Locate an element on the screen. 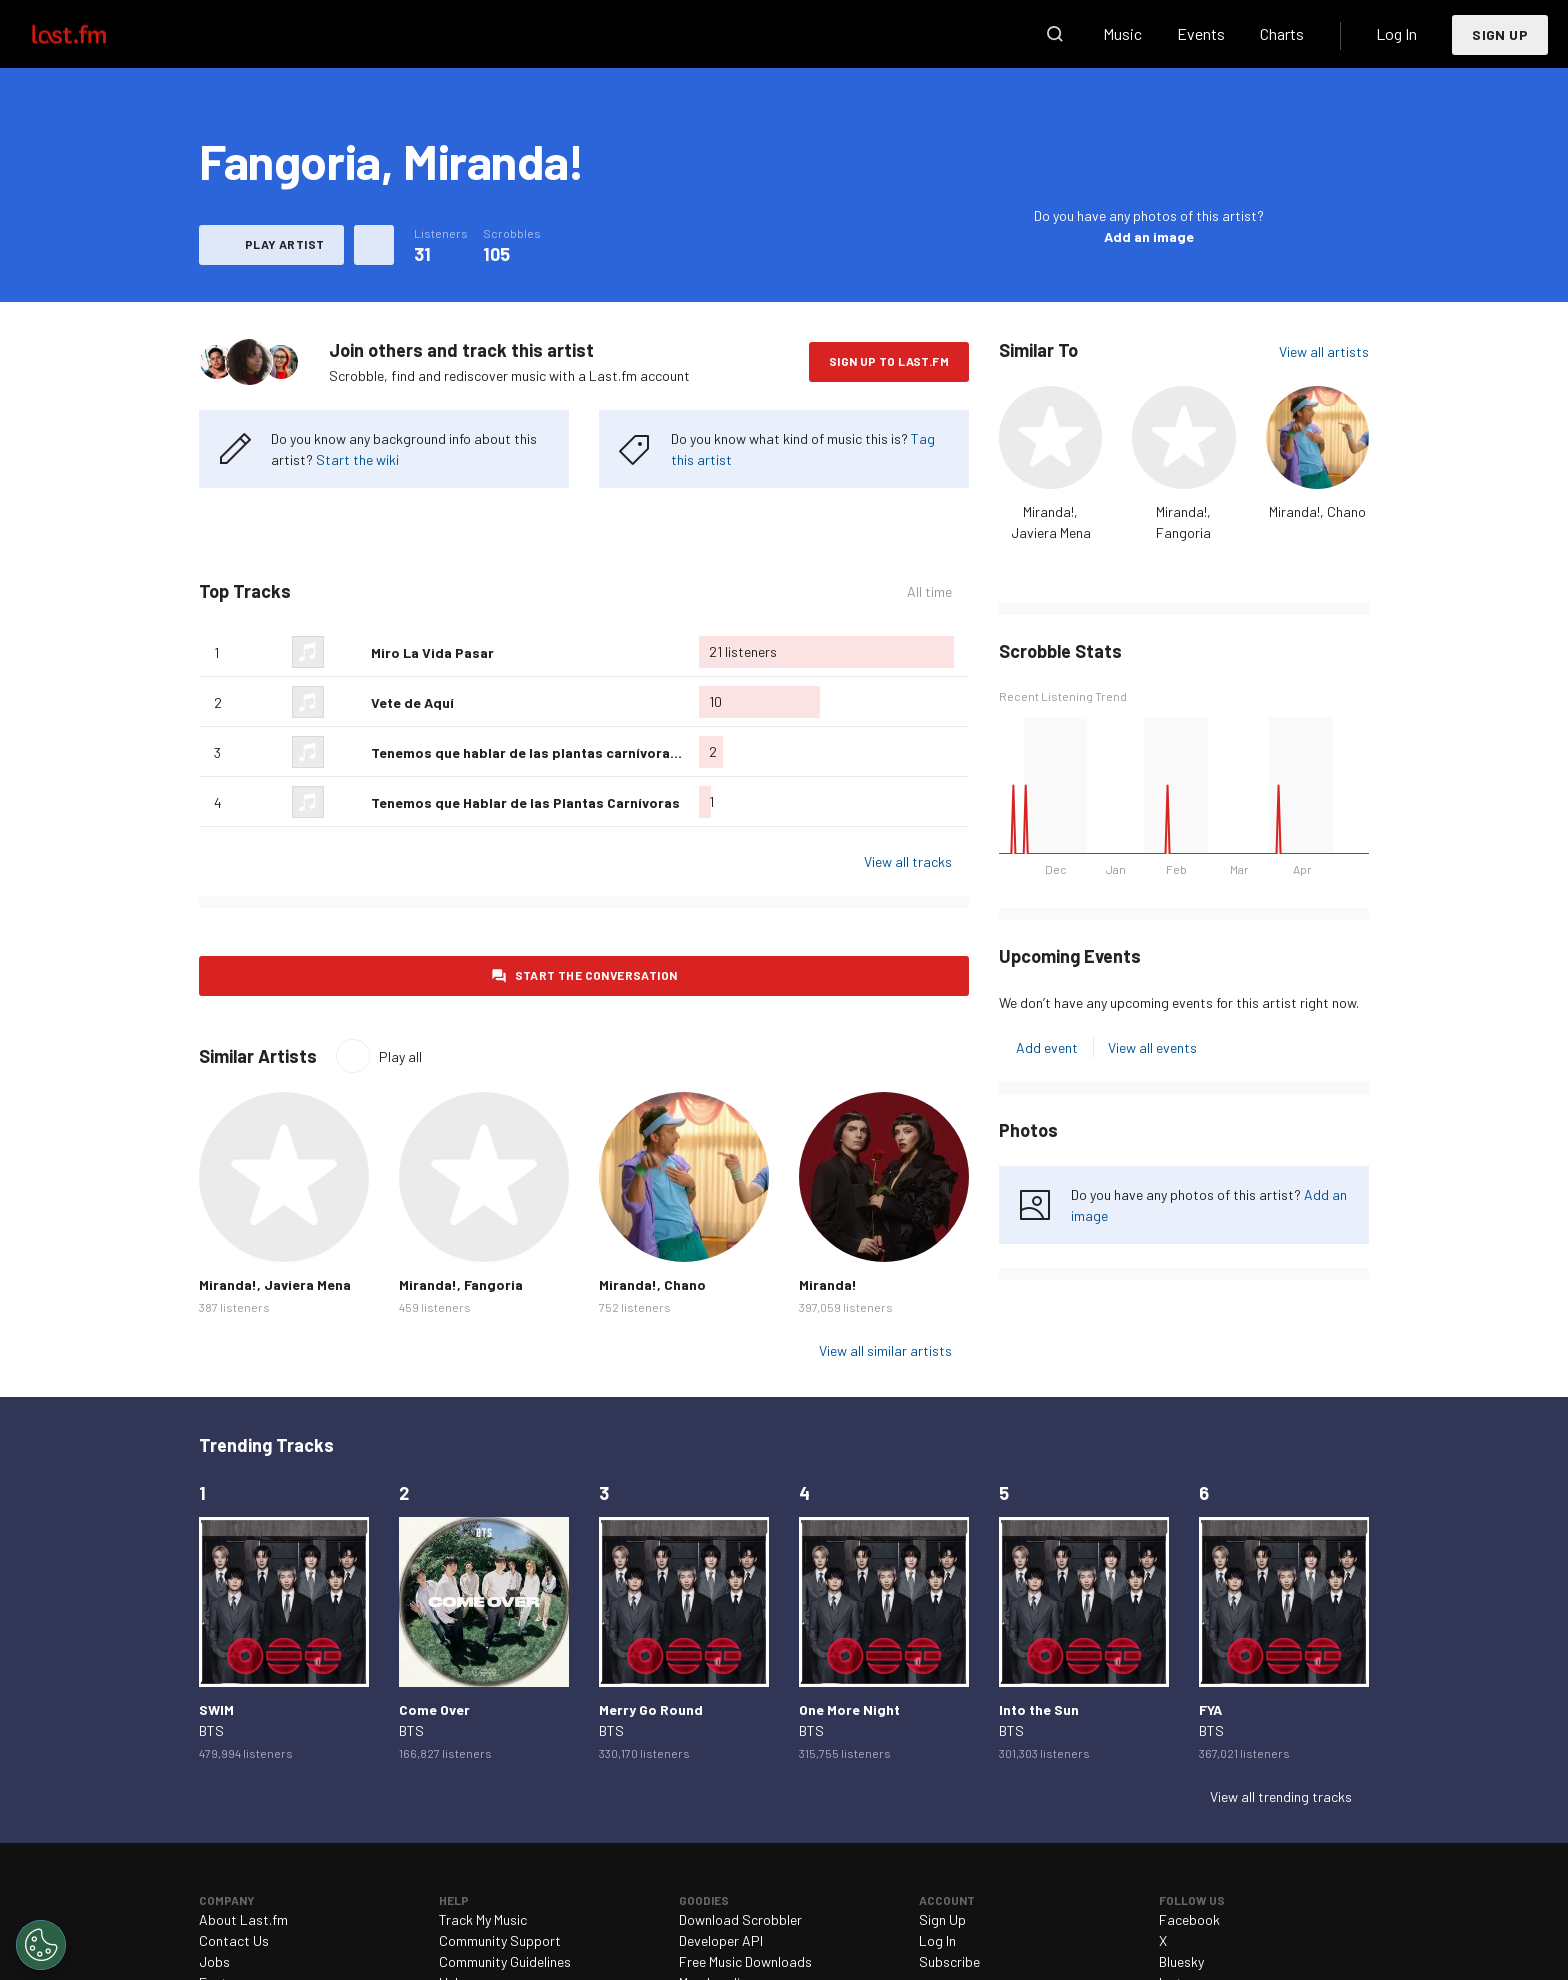  View all tracks is located at coordinates (908, 861).